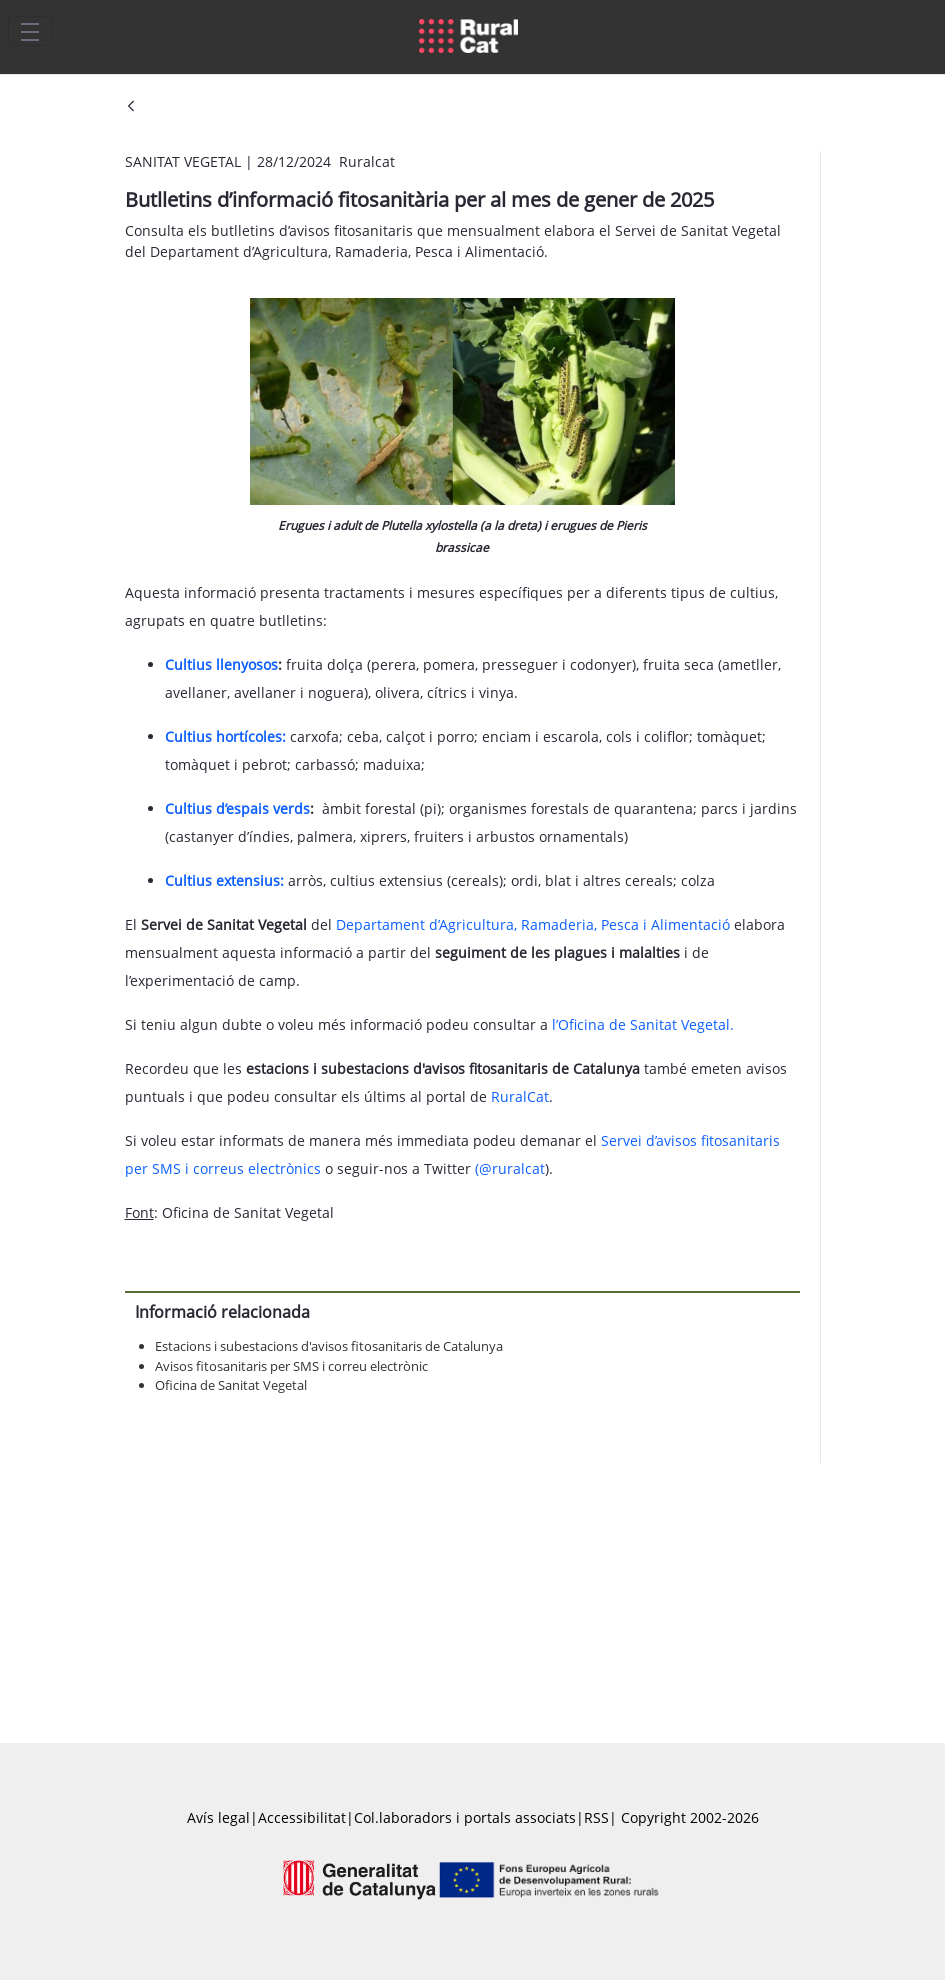 This screenshot has height=1980, width=945. I want to click on Cultius extensius:, so click(224, 880).